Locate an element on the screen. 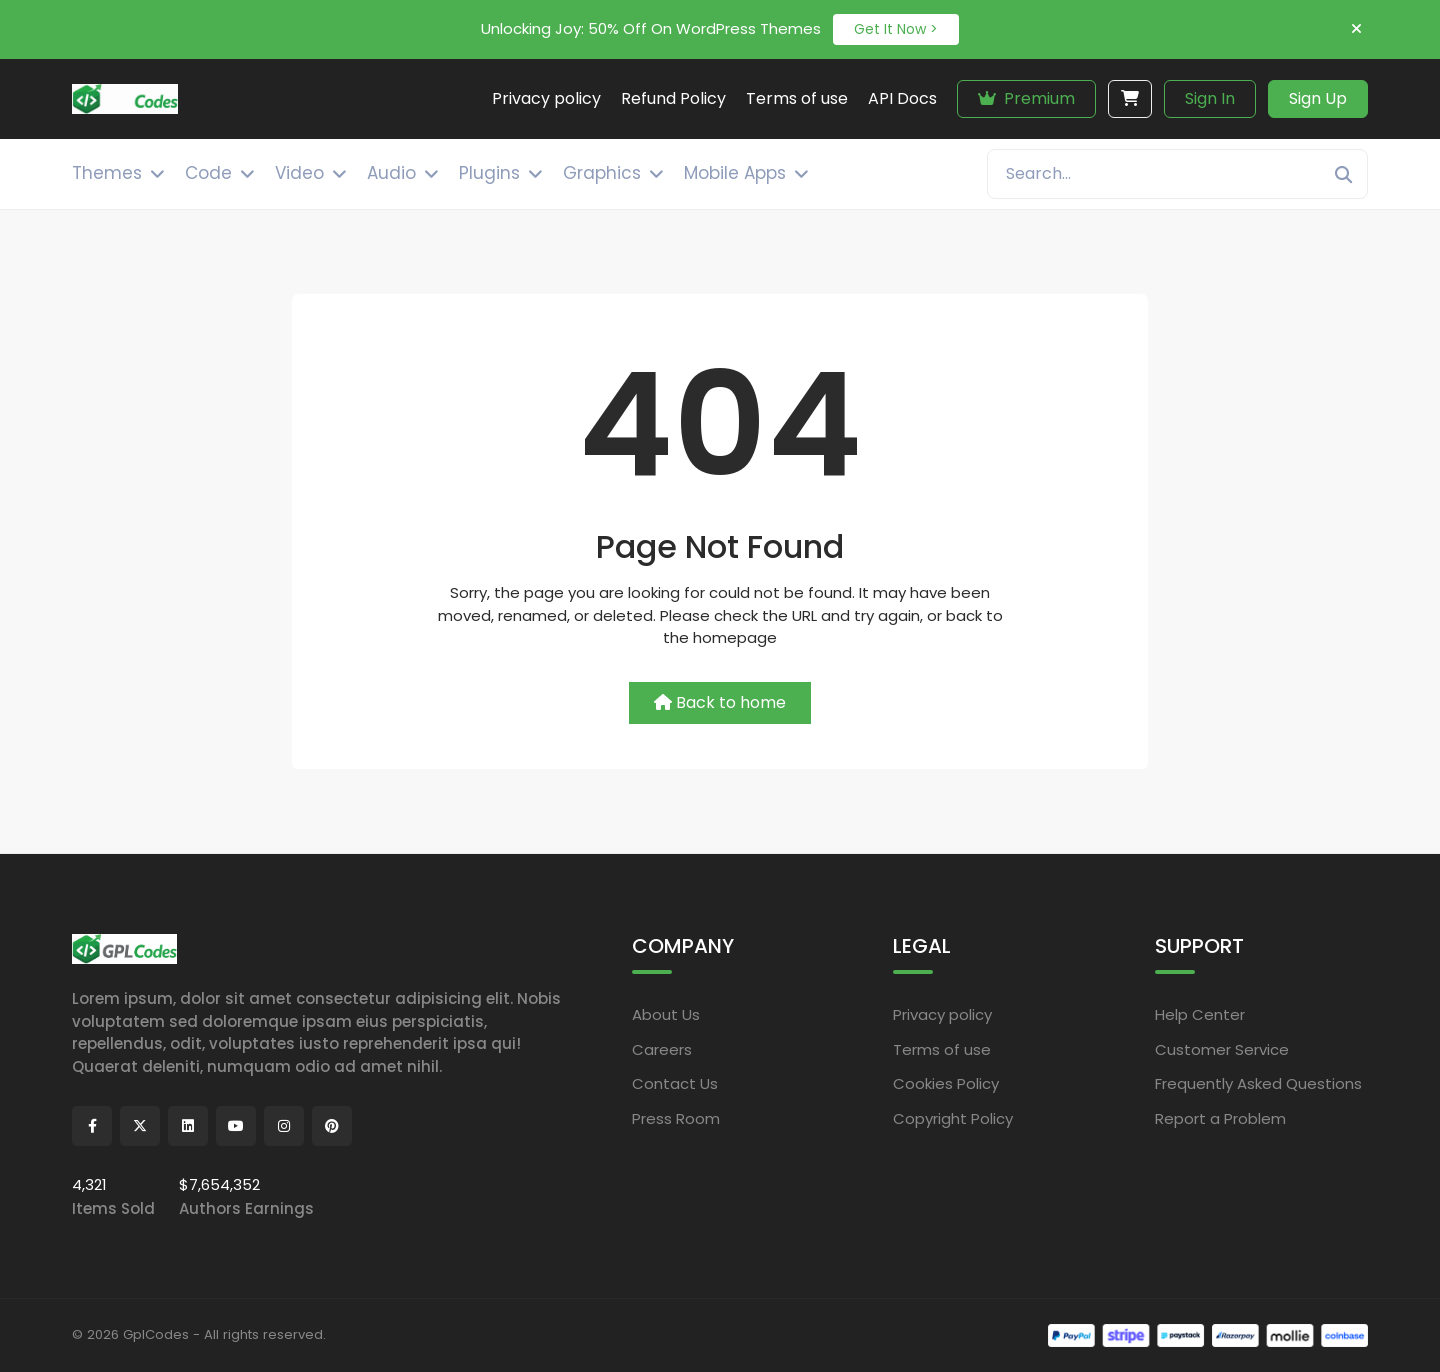 The height and width of the screenshot is (1372, 1440). Terms of use is located at coordinates (942, 1048).